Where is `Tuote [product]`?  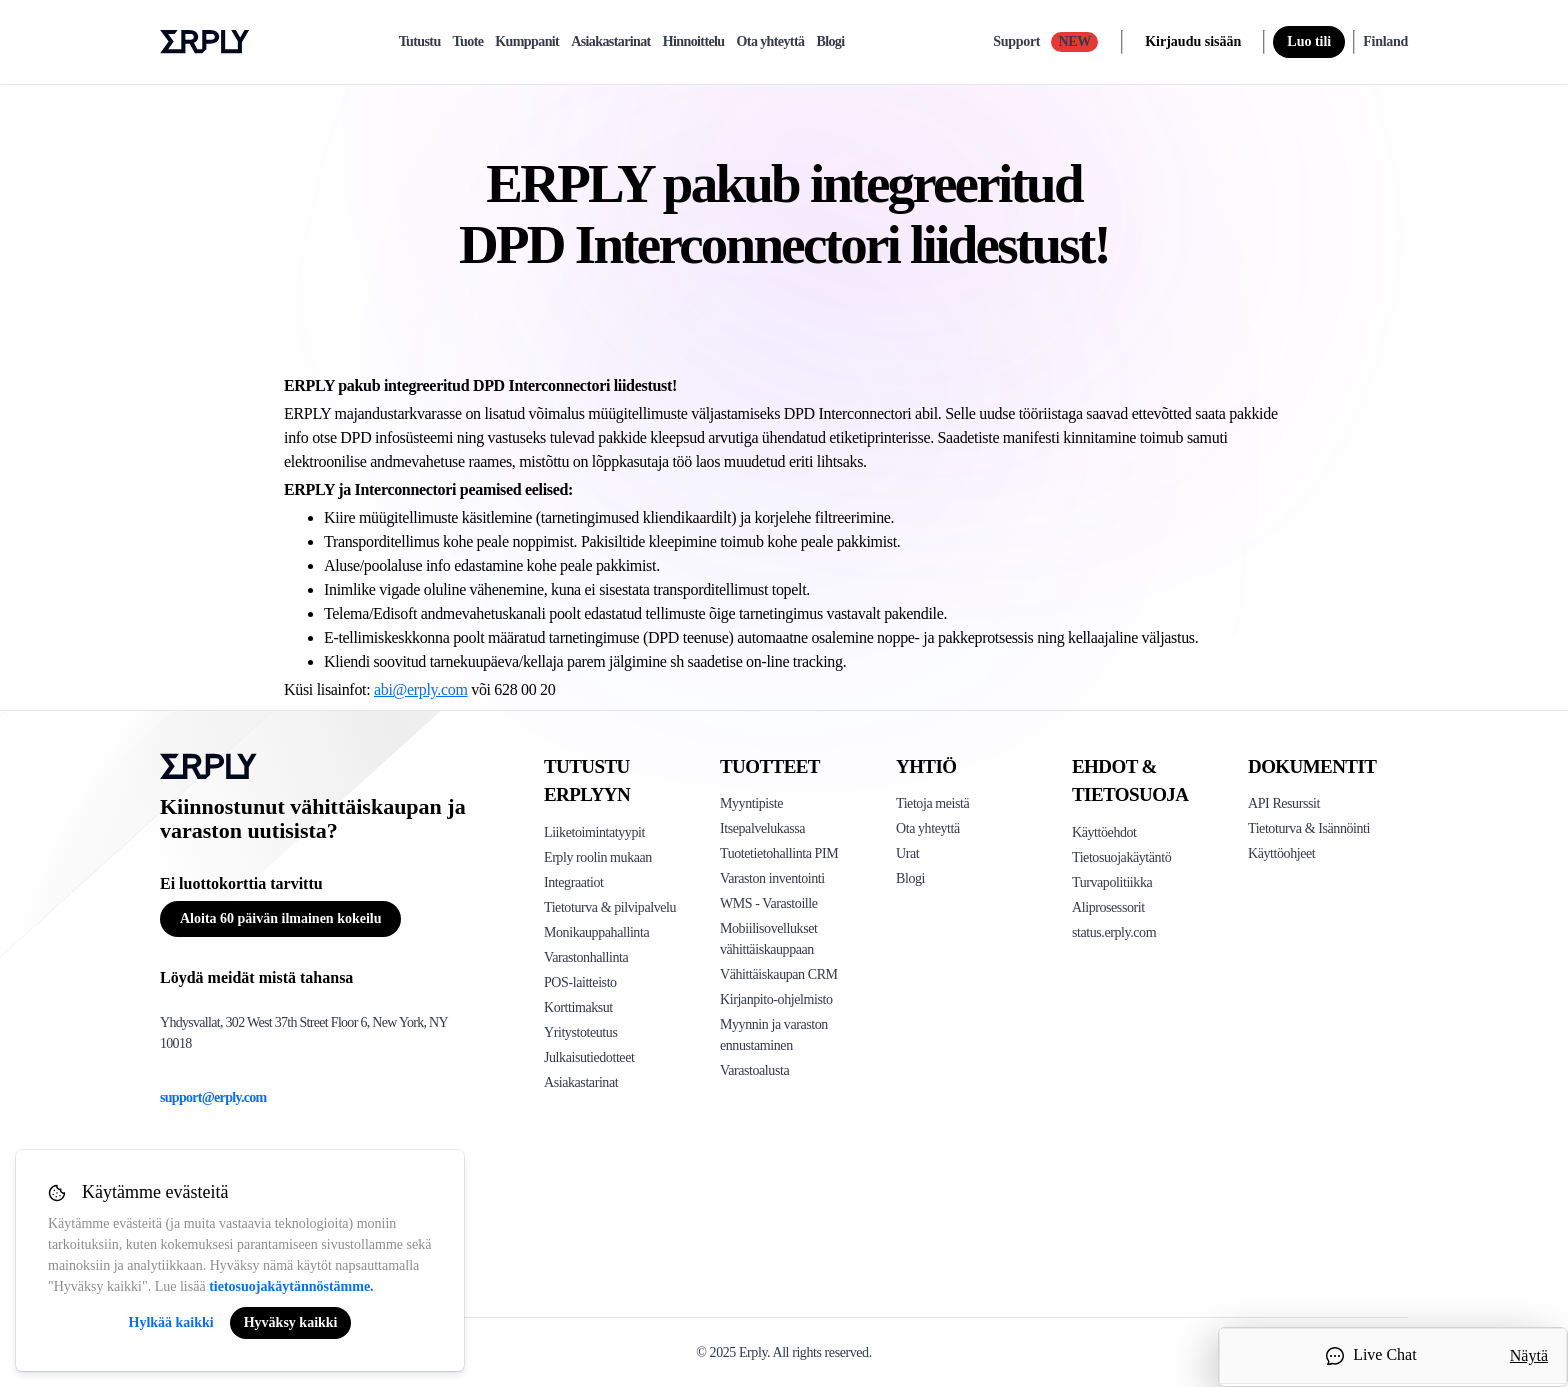
Tuote [product] is located at coordinates (468, 42).